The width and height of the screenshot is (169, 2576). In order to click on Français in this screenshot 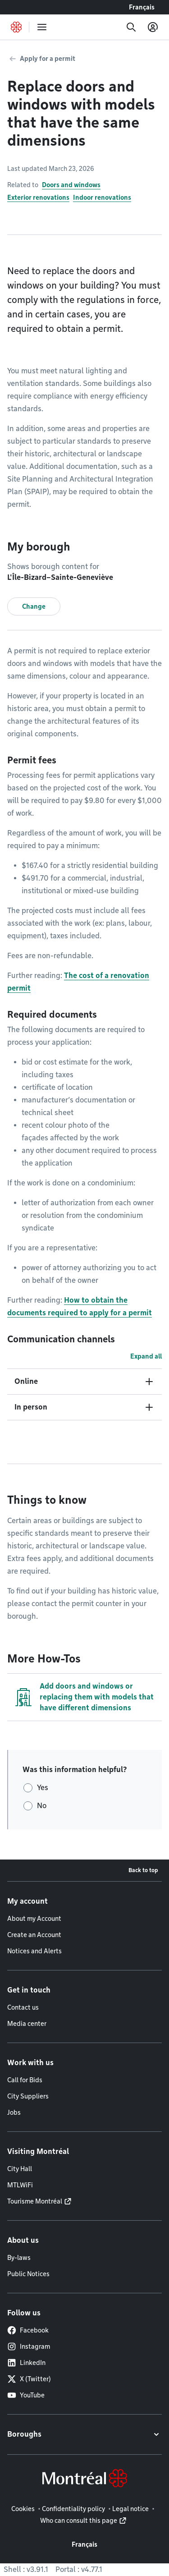, I will do `click(142, 7)`.